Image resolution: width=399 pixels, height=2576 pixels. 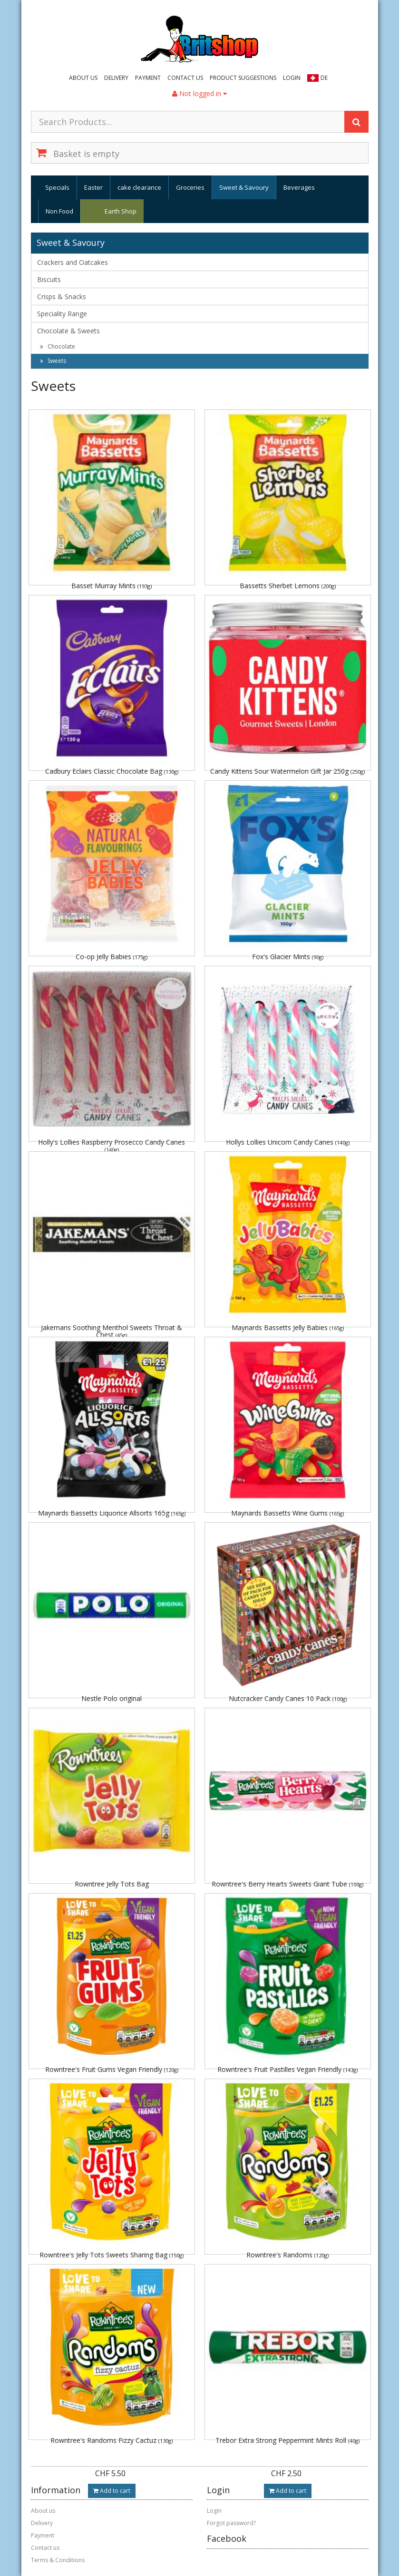 I want to click on Cadbury Eclairs Classic Chocolate Bag, so click(x=111, y=771).